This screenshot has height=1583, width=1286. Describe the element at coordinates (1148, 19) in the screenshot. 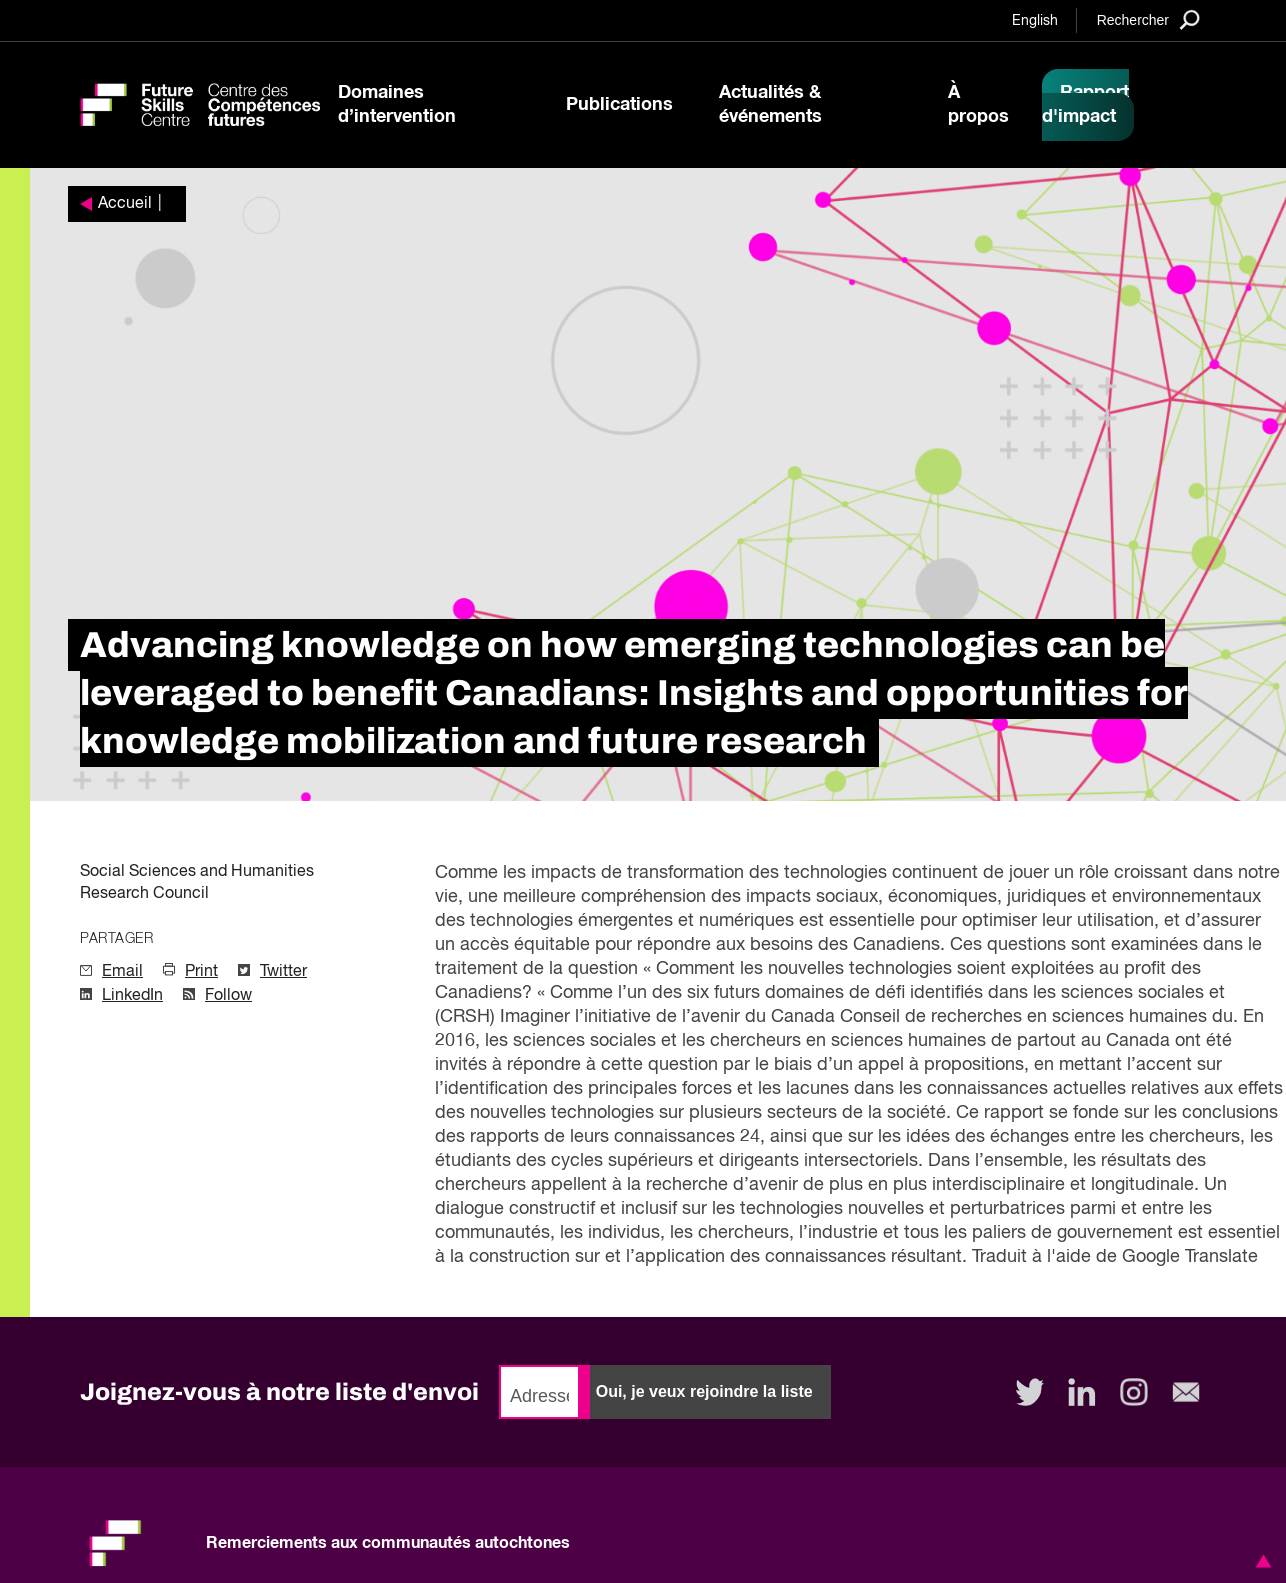

I see `[Search]` at that location.